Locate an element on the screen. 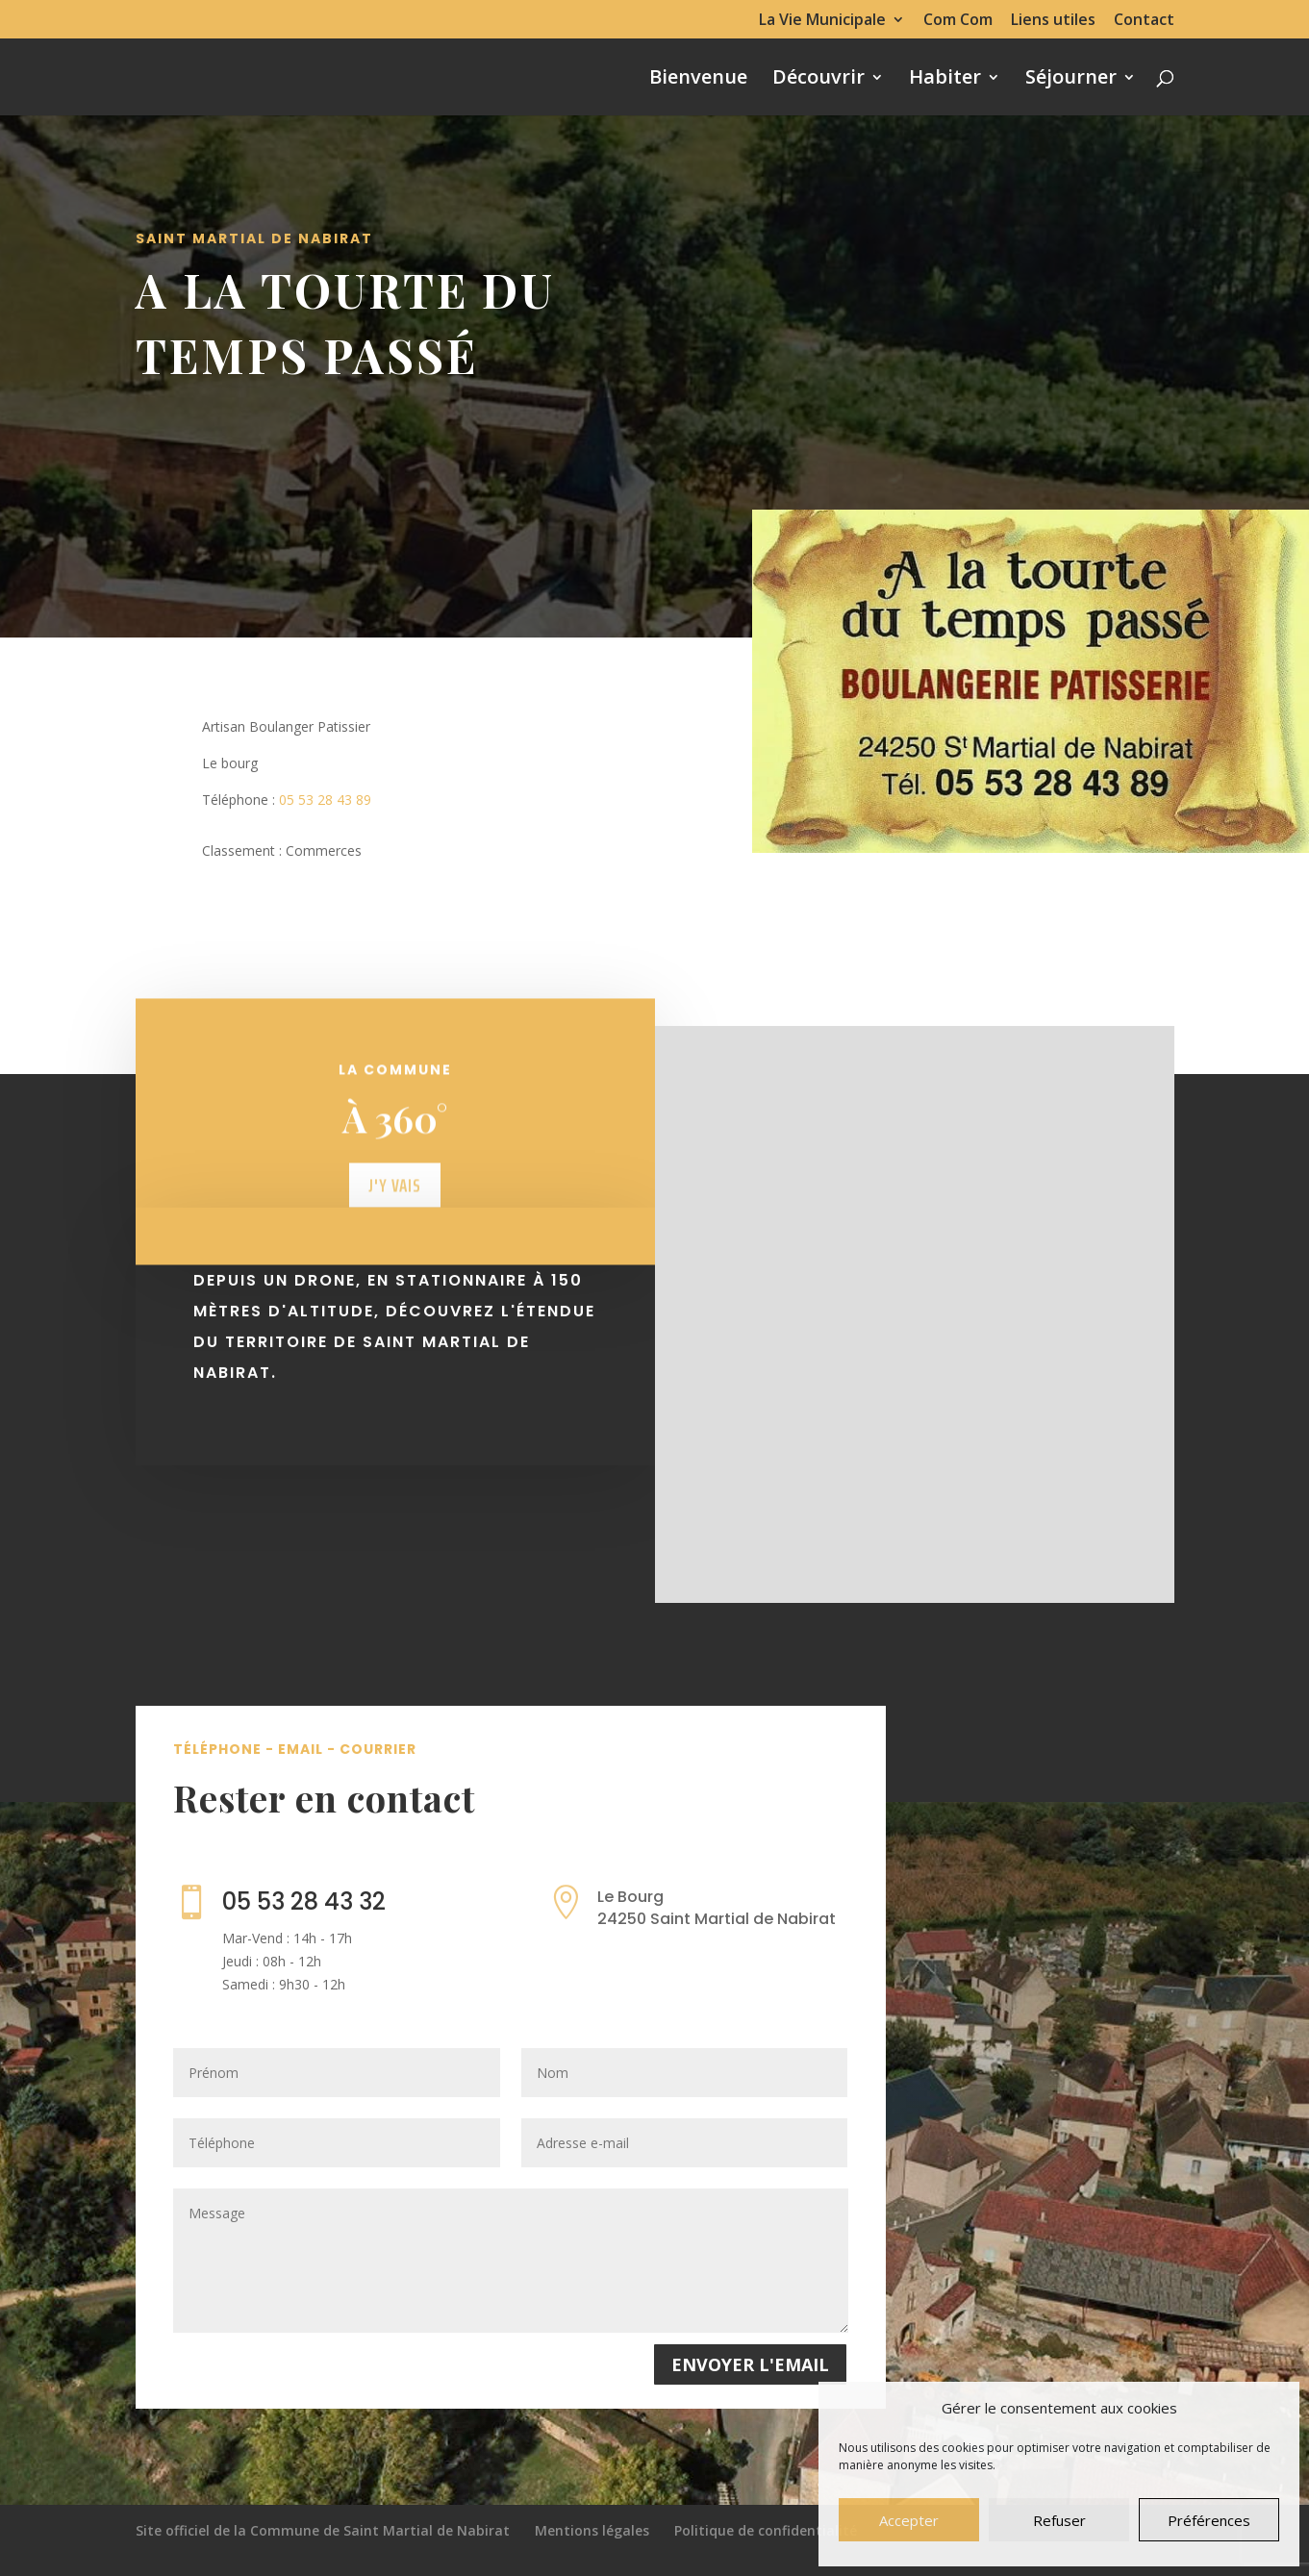  Refuser is located at coordinates (1059, 2520).